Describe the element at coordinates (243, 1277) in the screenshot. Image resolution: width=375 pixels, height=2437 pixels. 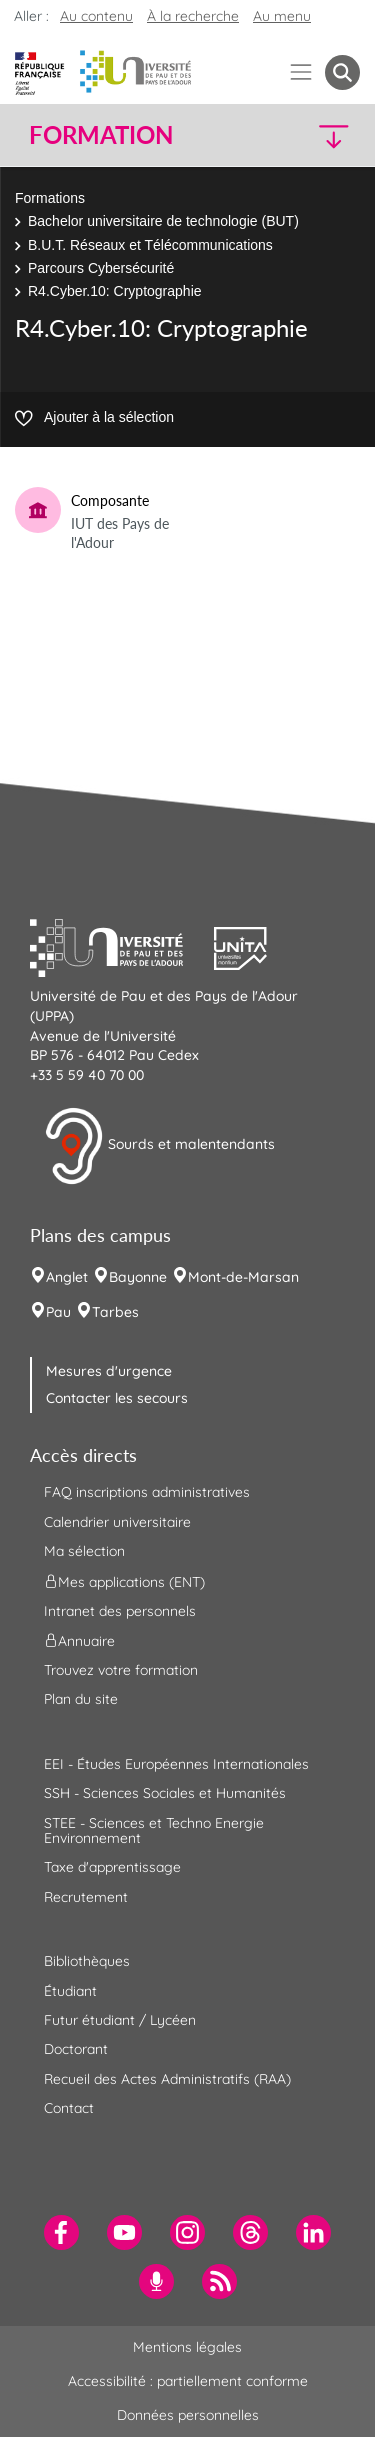
I see `Mont-de-Marsan [menuitem]` at that location.